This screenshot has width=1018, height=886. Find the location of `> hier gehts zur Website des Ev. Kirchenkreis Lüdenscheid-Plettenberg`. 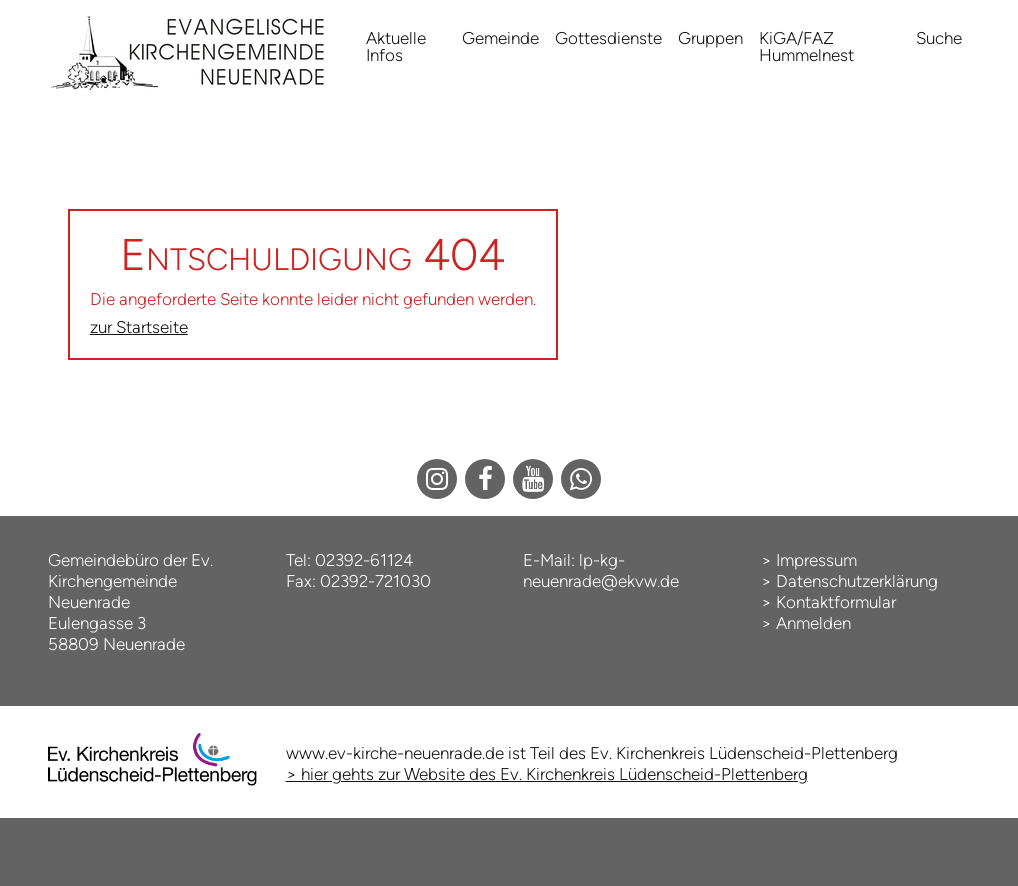

> hier gehts zur Website des Ev. Kirchenkreis Lüdenscheid-Plettenberg is located at coordinates (547, 774).